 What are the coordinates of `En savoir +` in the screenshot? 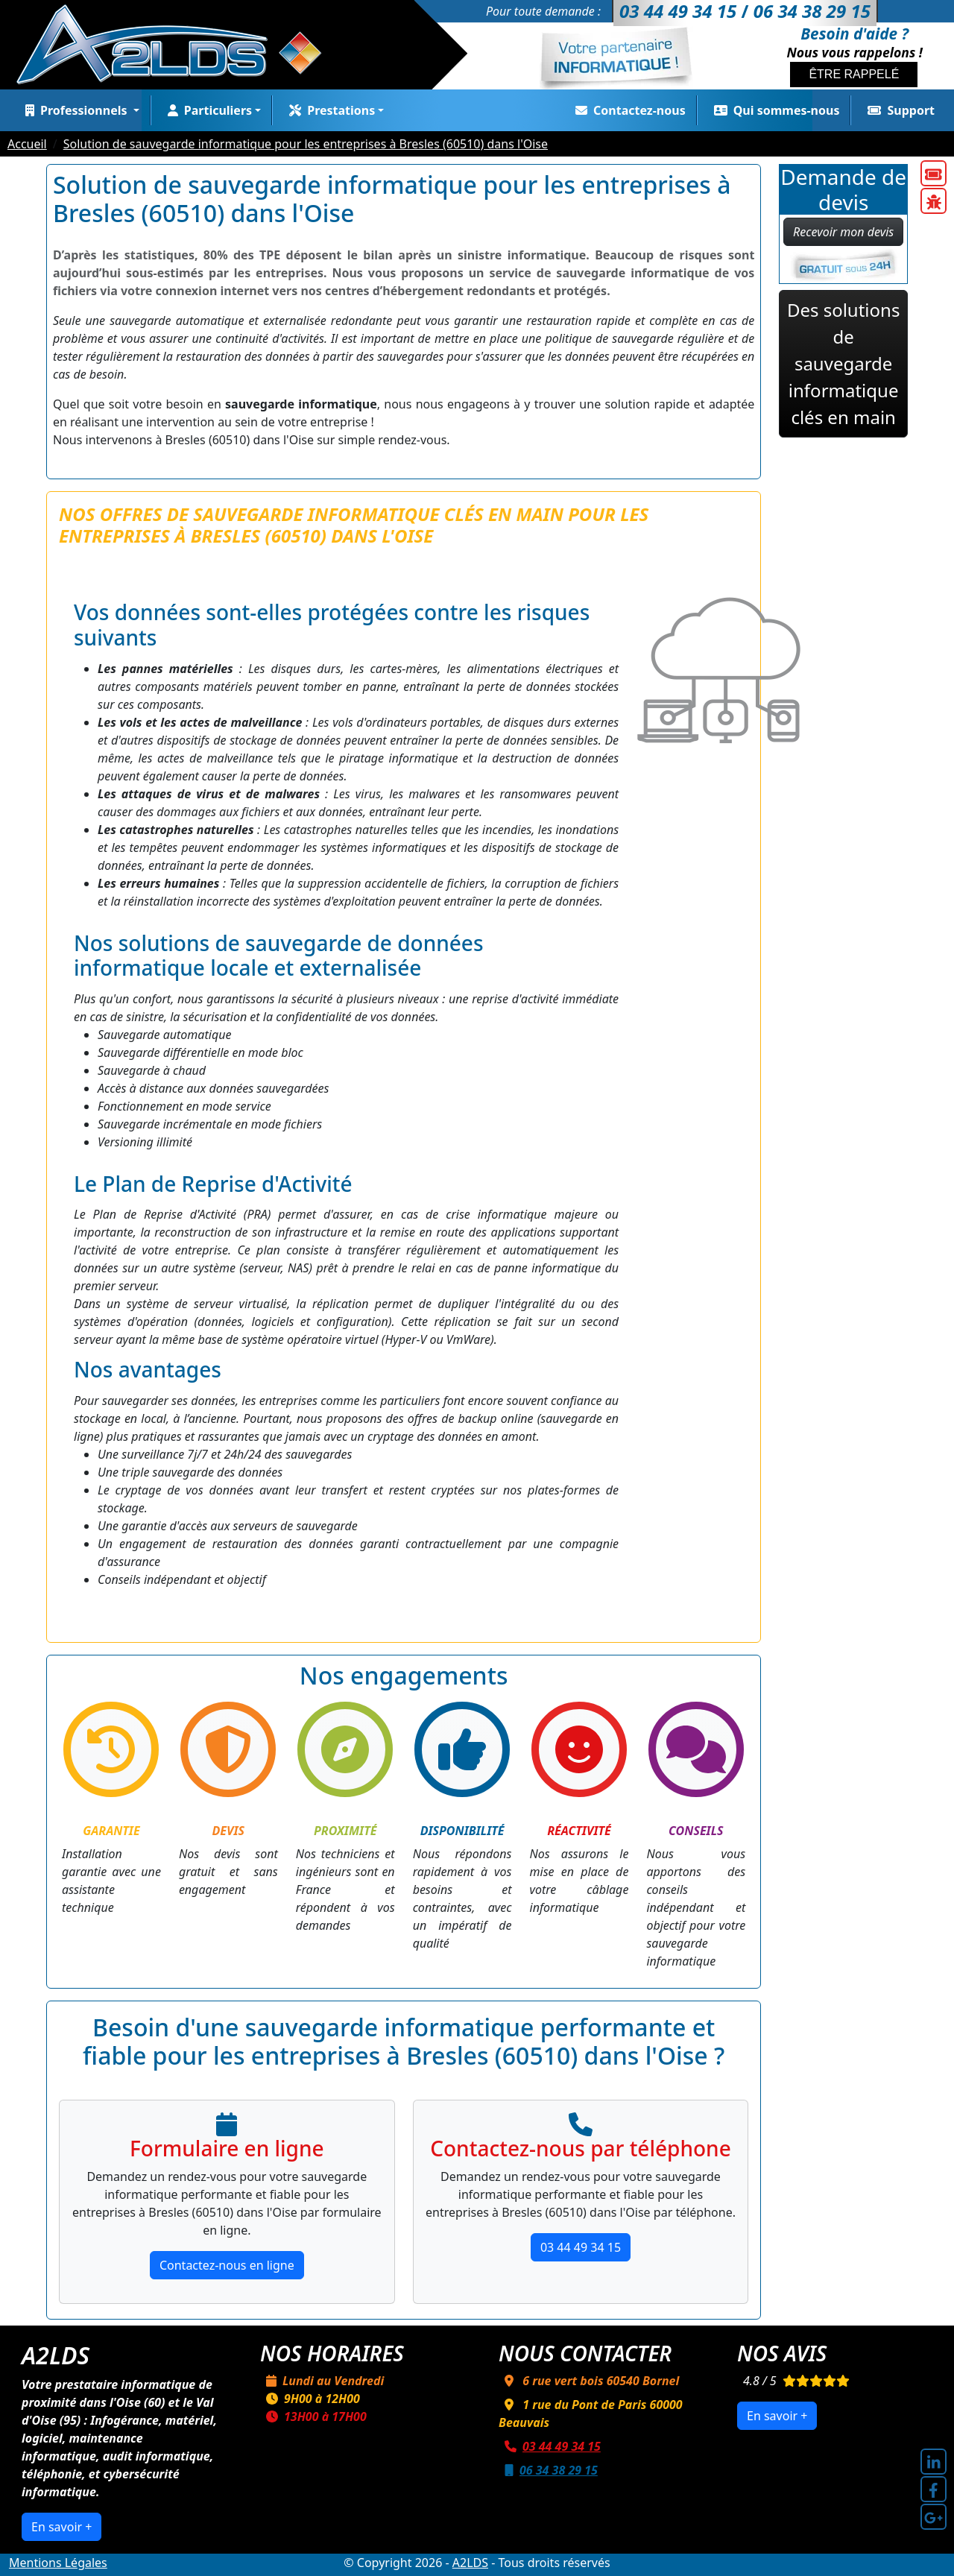 It's located at (61, 2527).